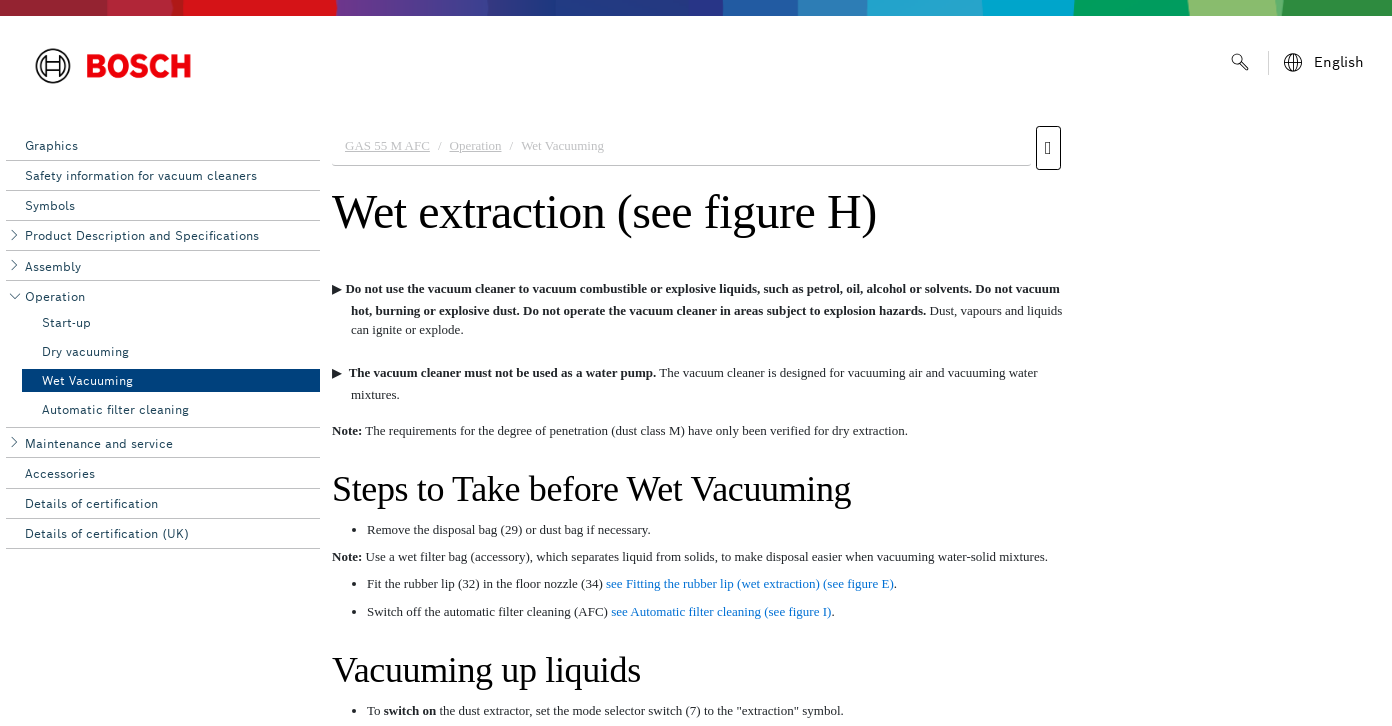  I want to click on Start-up, so click(66, 322).